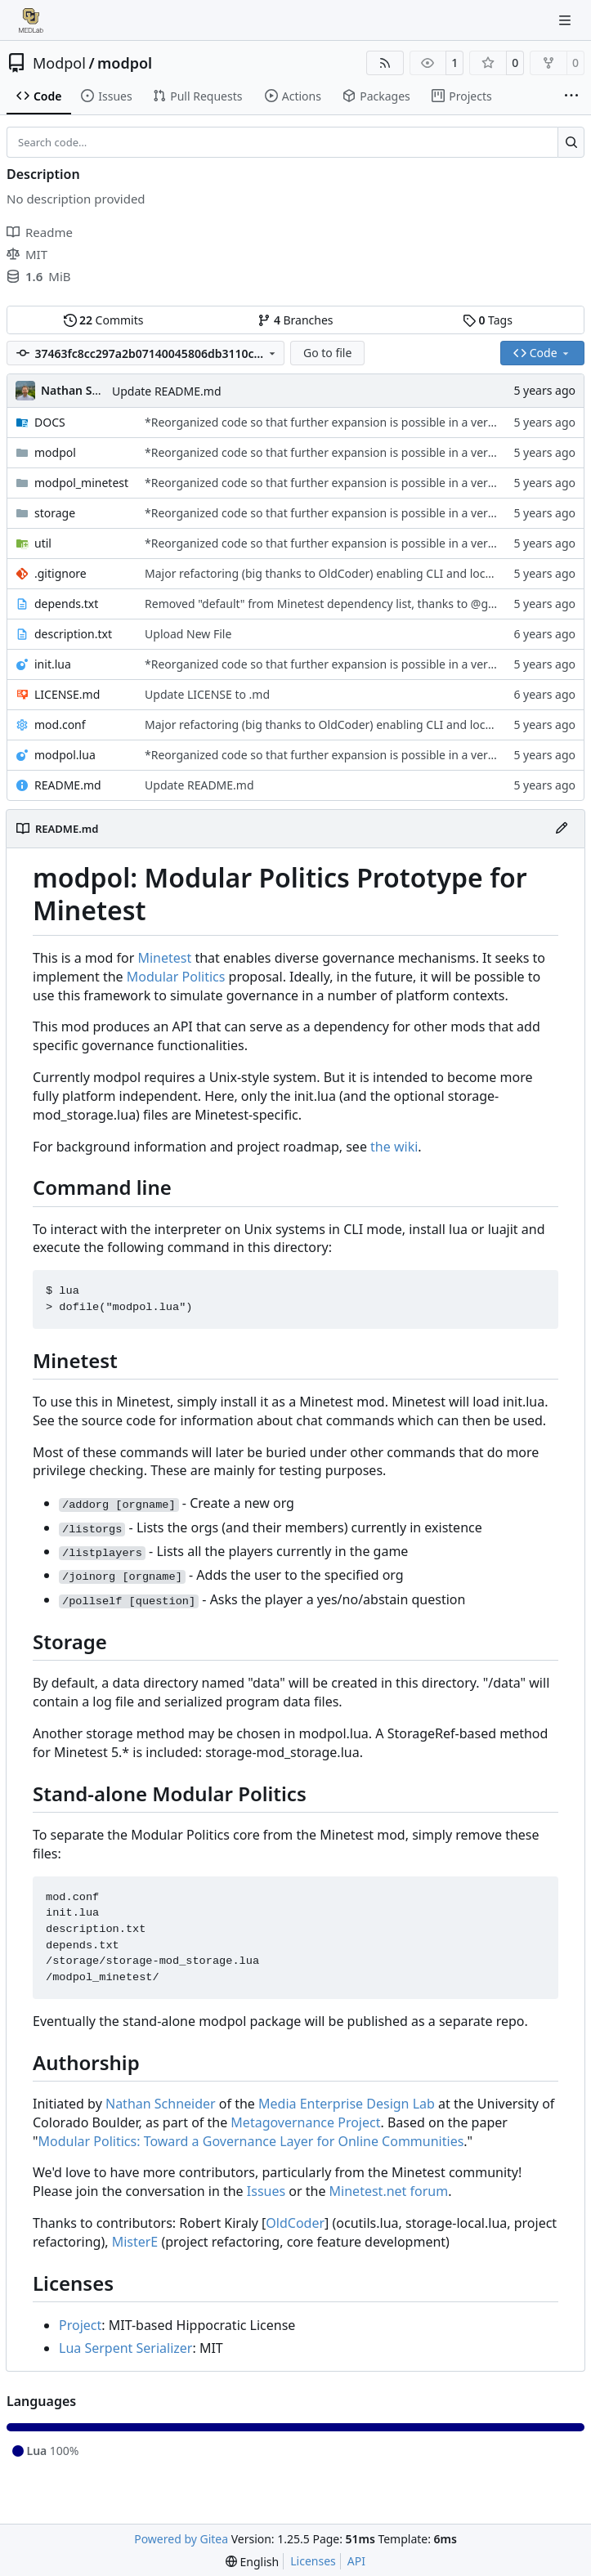 The height and width of the screenshot is (2576, 591). What do you see at coordinates (81, 482) in the screenshot?
I see `modpol_minetest` at bounding box center [81, 482].